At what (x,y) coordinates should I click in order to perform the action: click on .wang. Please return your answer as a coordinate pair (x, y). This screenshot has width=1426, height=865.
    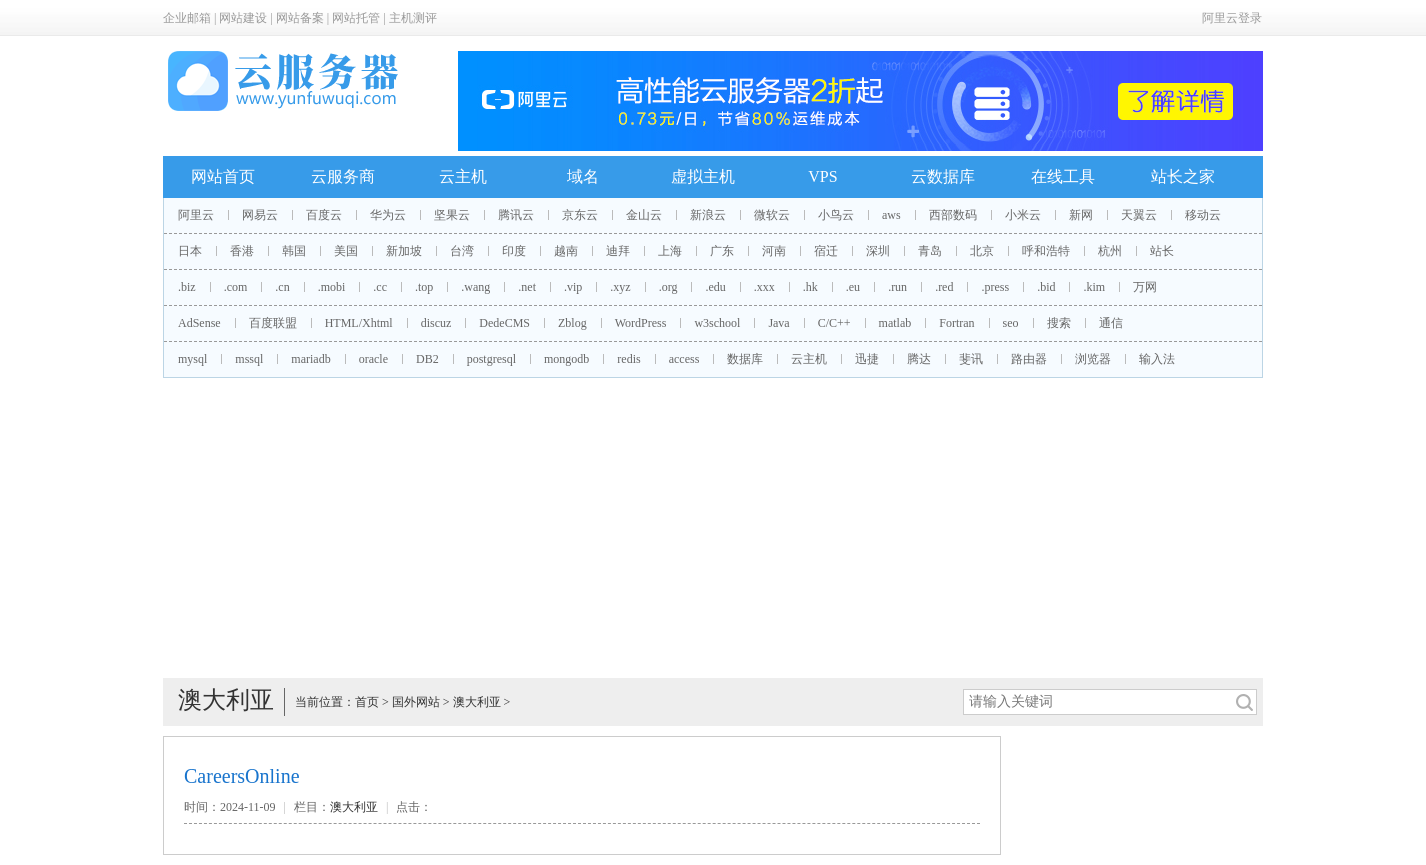
    Looking at the image, I should click on (475, 287).